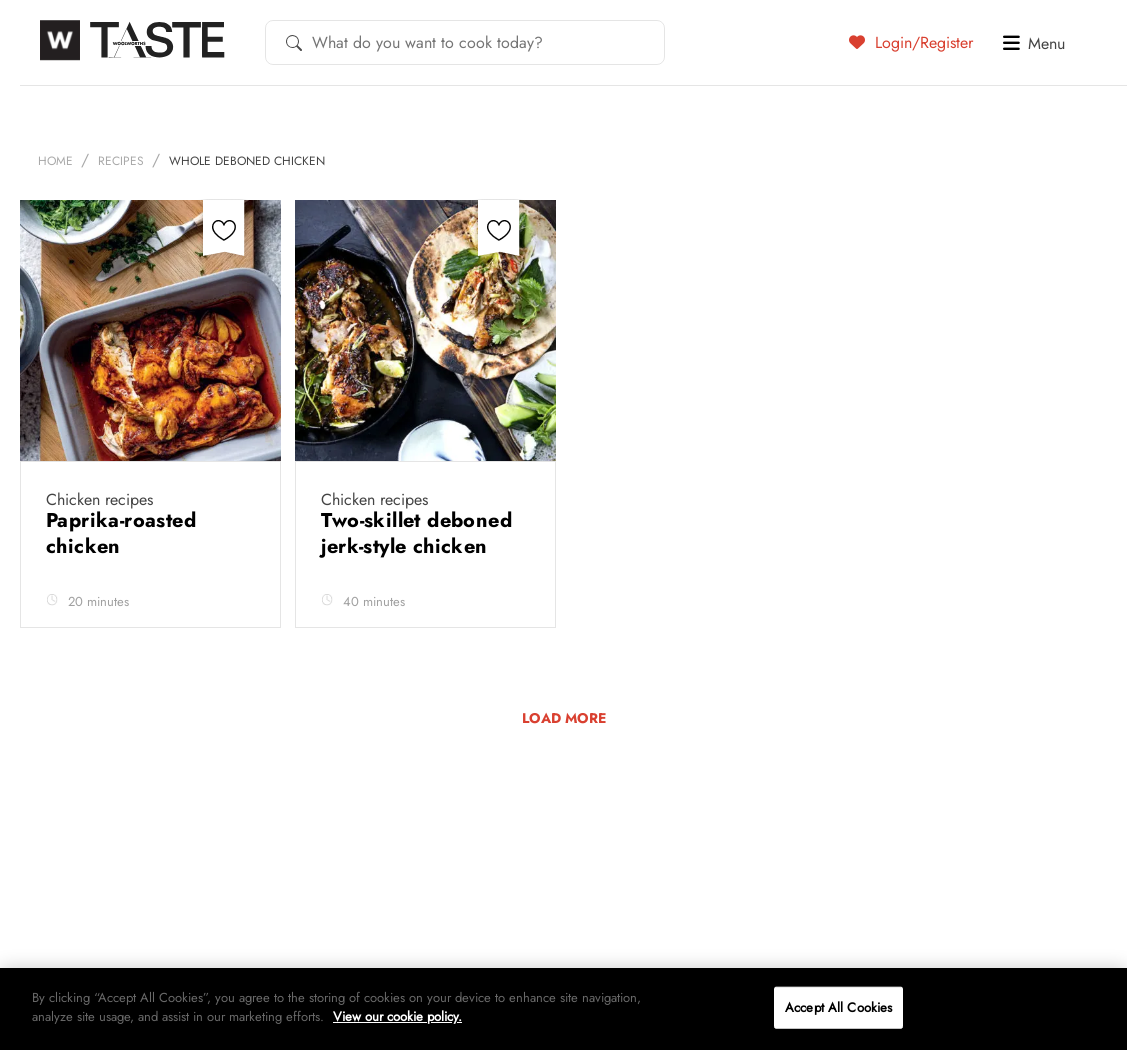 Image resolution: width=1127 pixels, height=1050 pixels. Describe the element at coordinates (911, 42) in the screenshot. I see `Login/Register` at that location.